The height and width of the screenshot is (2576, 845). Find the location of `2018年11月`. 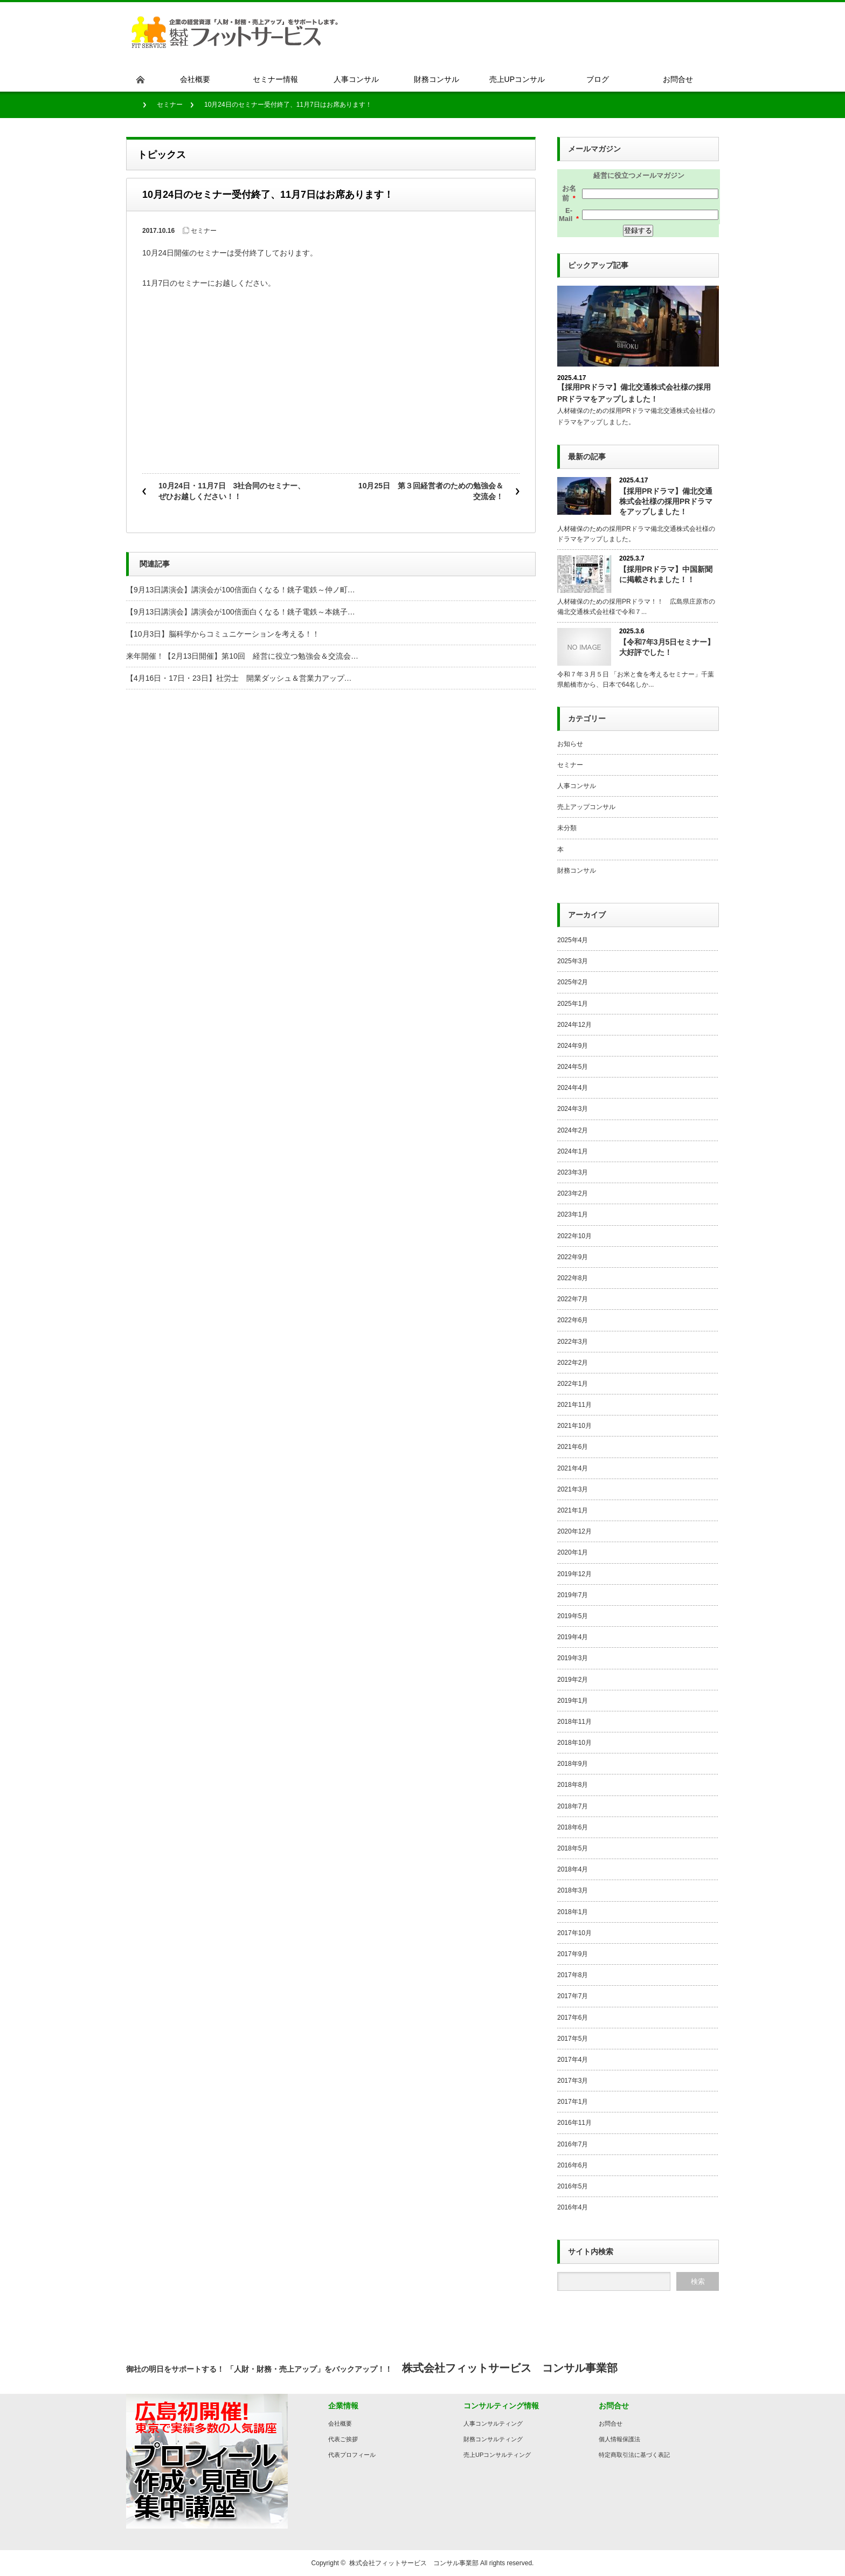

2018年11月 is located at coordinates (574, 1721).